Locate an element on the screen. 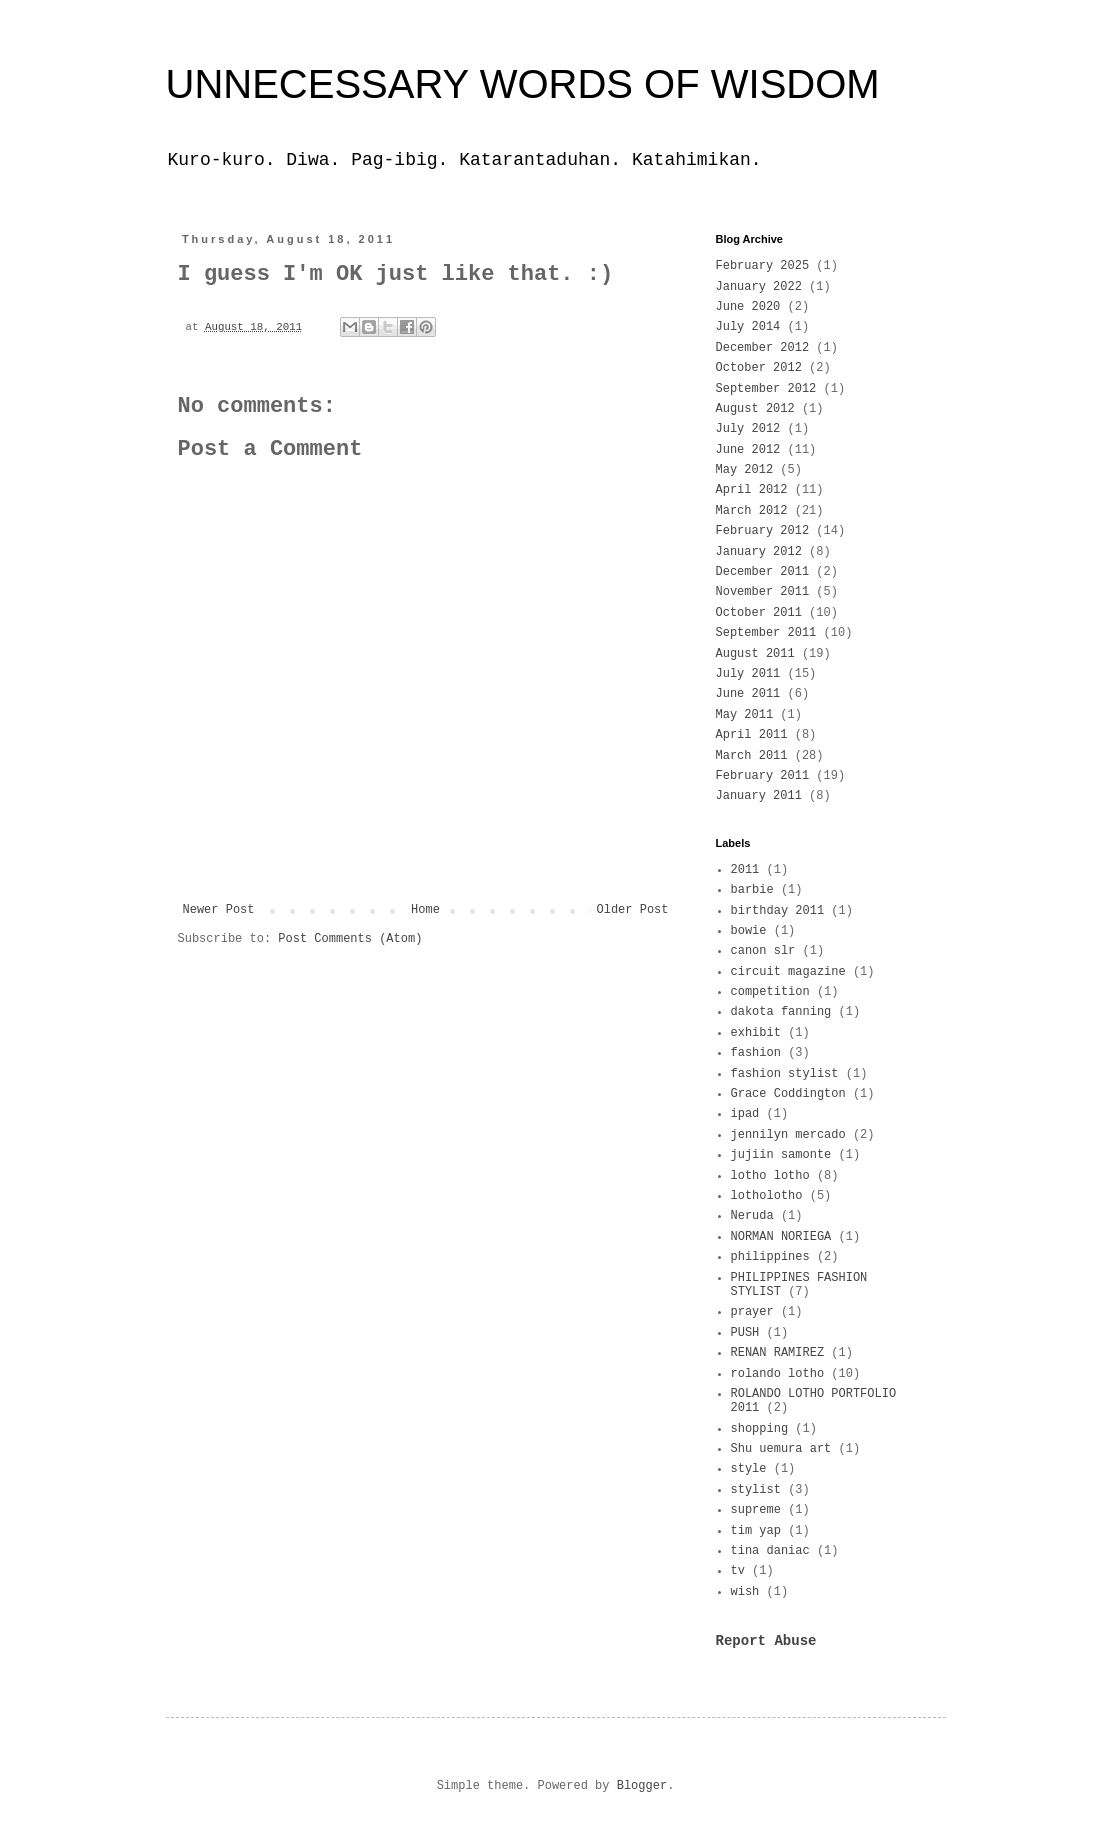  December 2011 is located at coordinates (763, 572).